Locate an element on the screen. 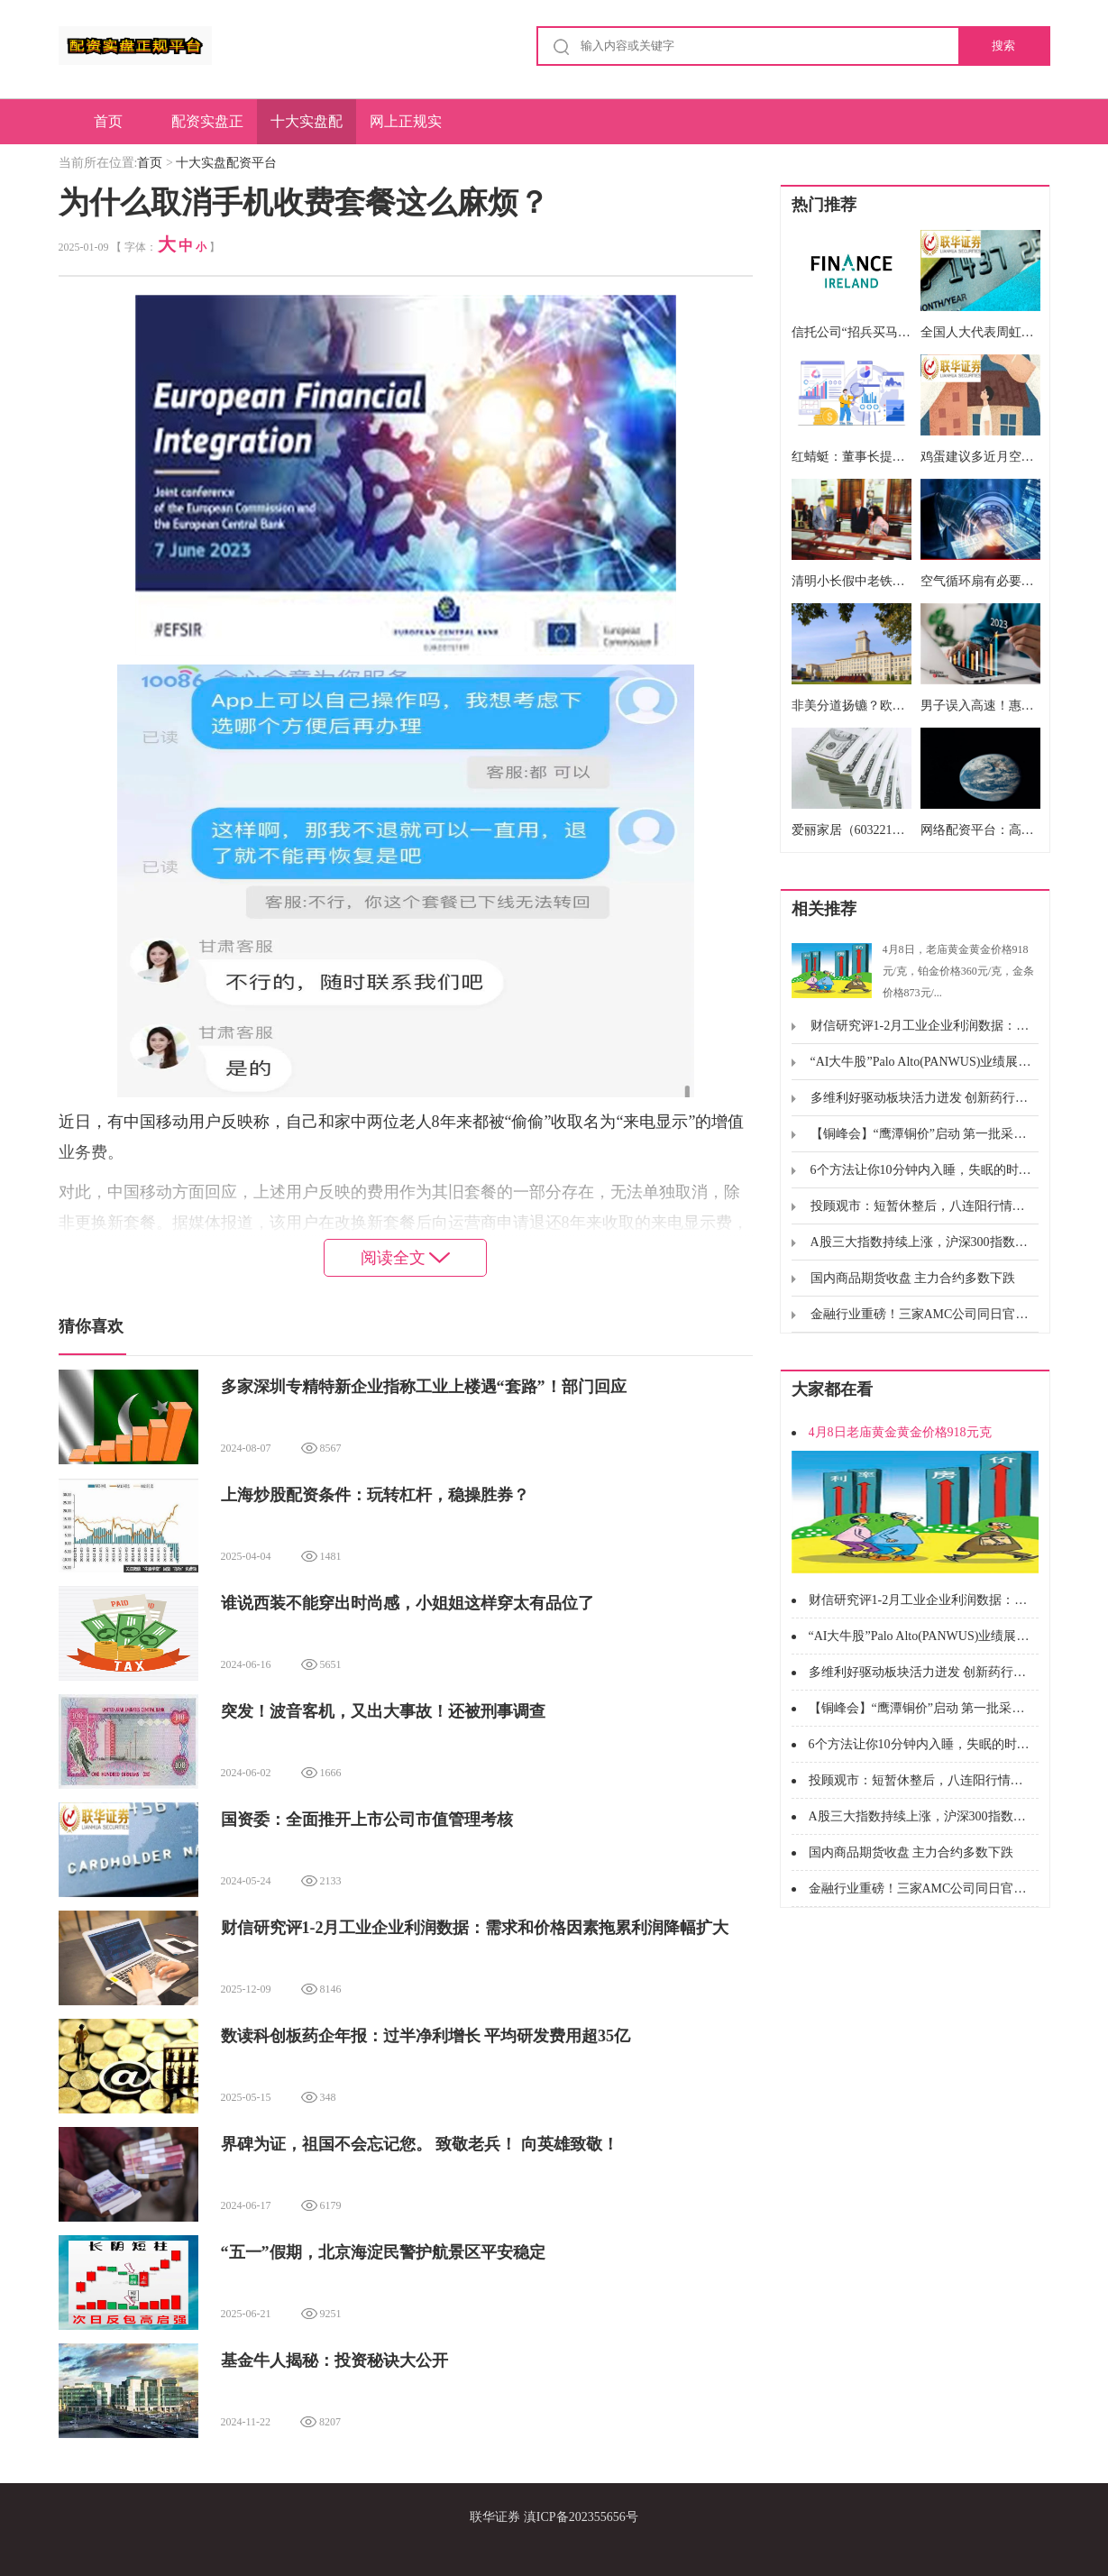 This screenshot has width=1108, height=2576. 配资实盘正规平台 is located at coordinates (207, 129).